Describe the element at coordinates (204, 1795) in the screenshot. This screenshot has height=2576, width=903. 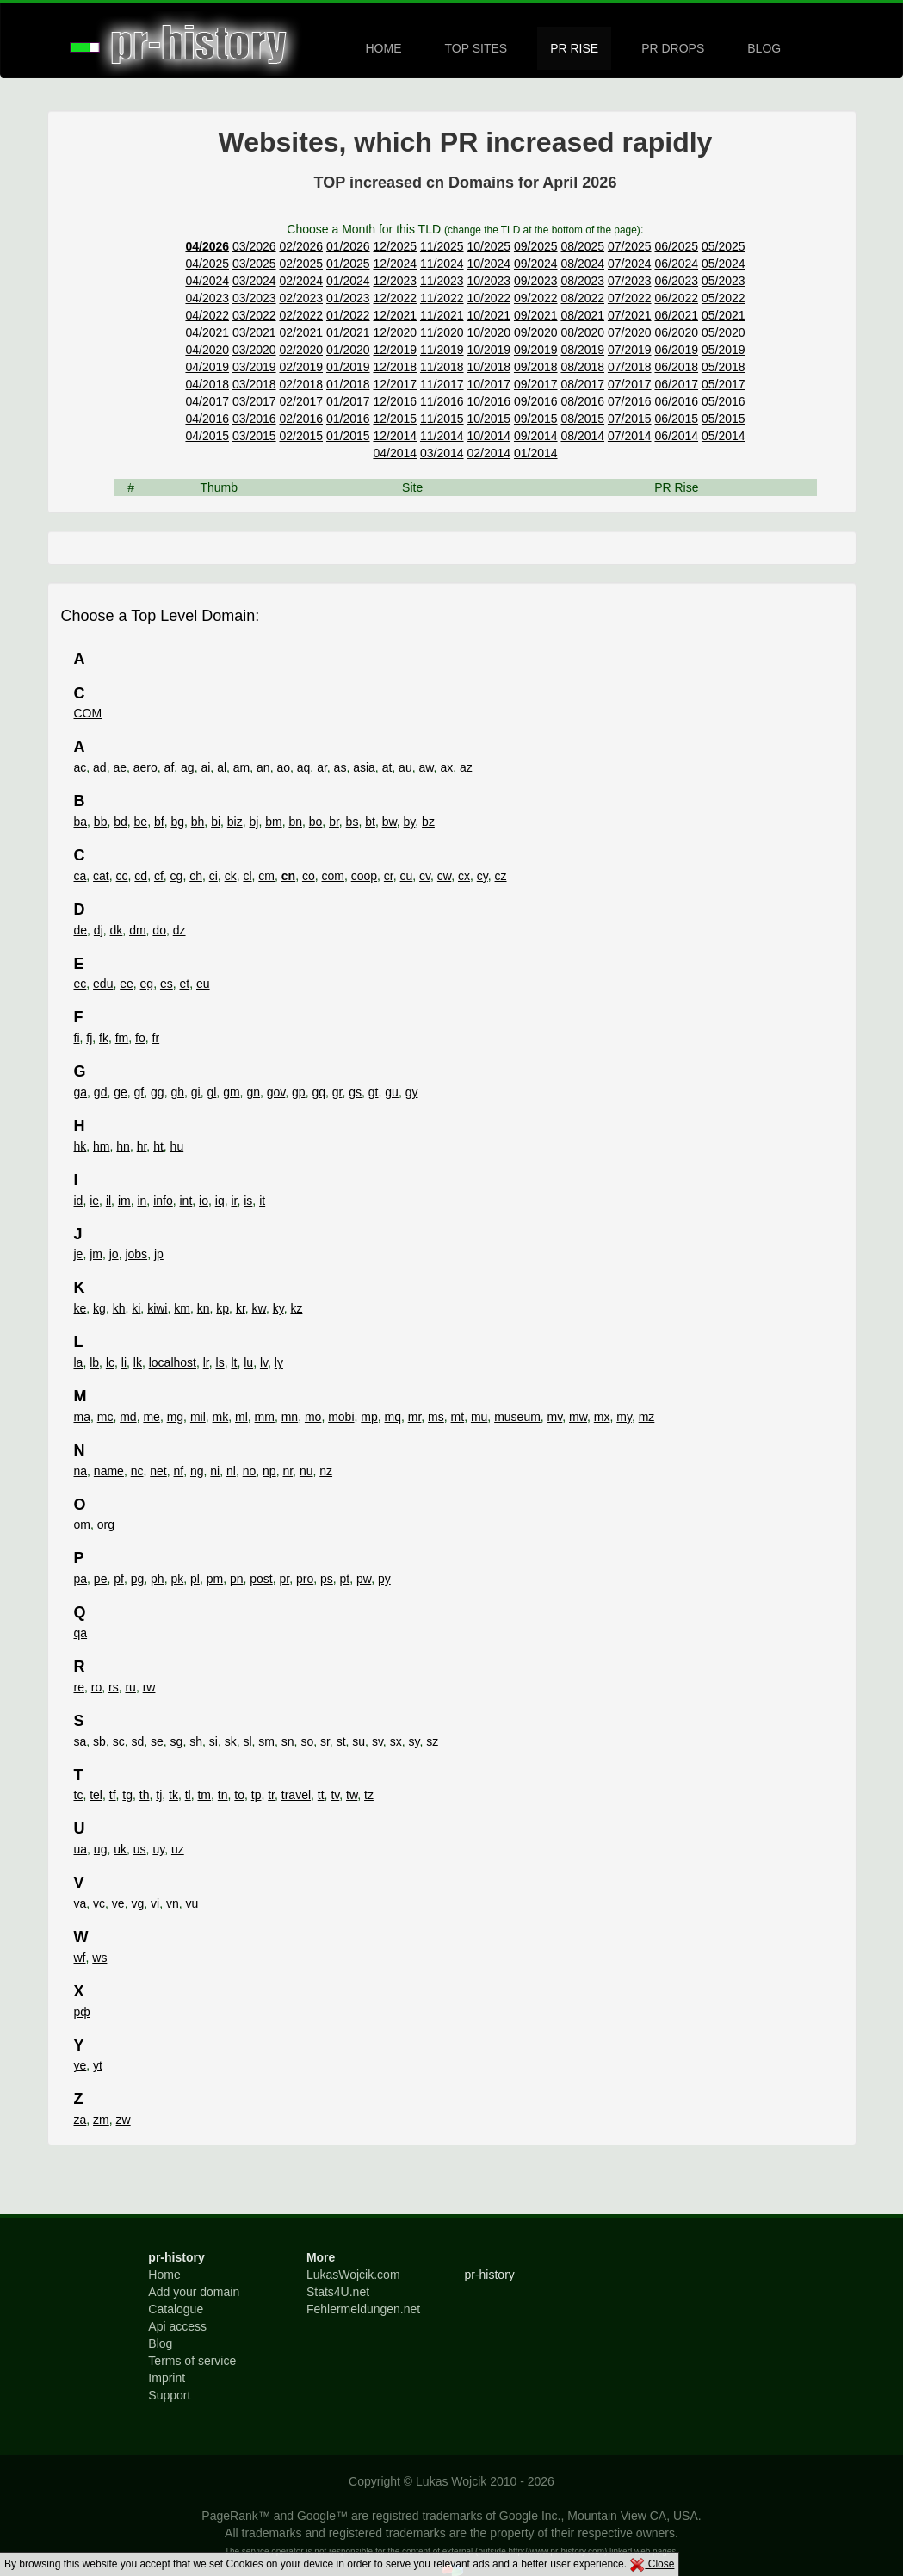
I see `tm` at that location.